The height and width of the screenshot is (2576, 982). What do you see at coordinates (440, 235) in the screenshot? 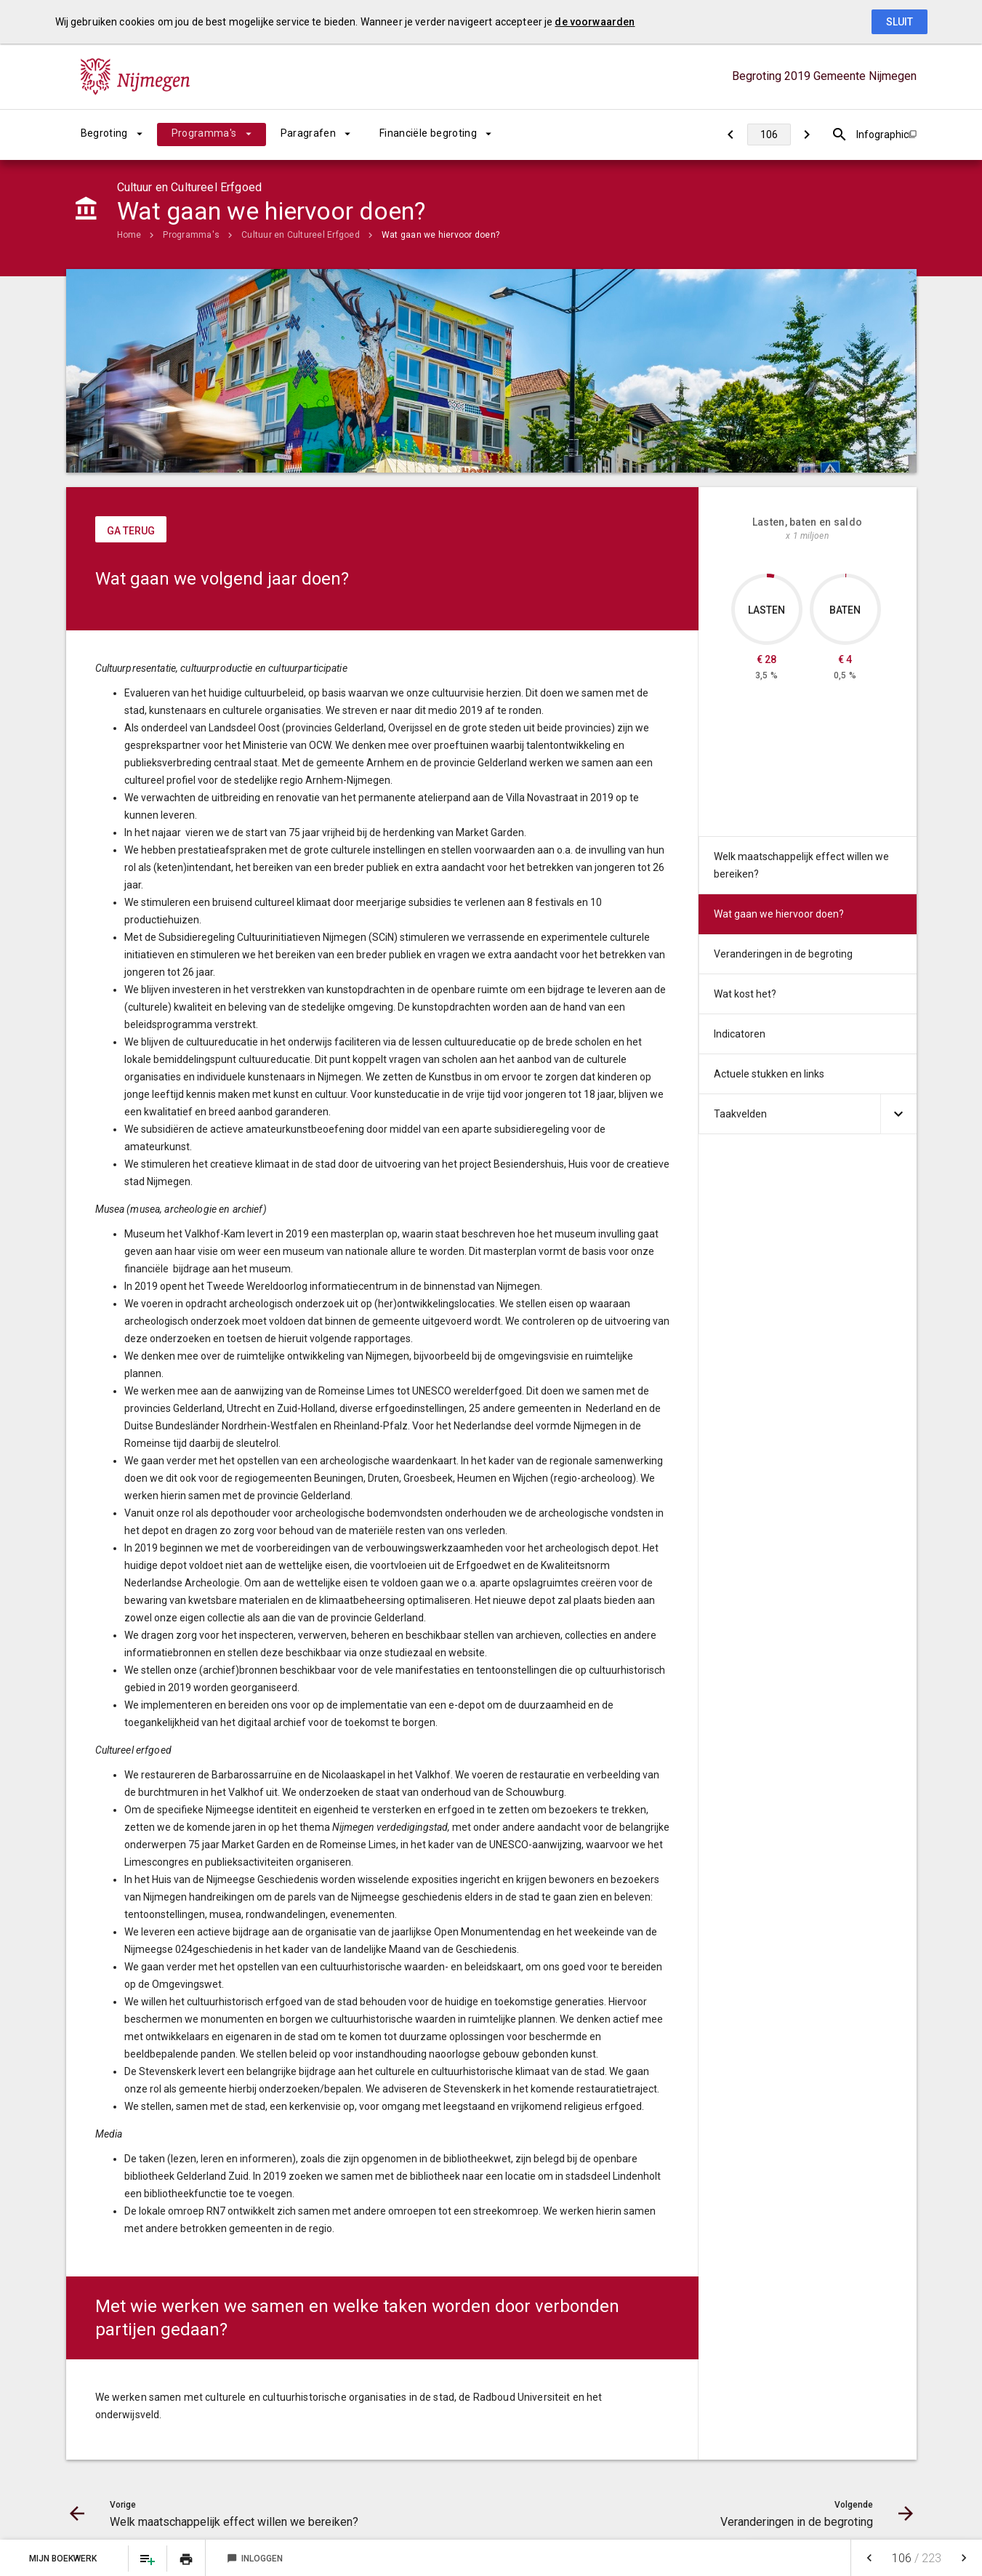
I see `Wat gaan we hiervoor doen?` at bounding box center [440, 235].